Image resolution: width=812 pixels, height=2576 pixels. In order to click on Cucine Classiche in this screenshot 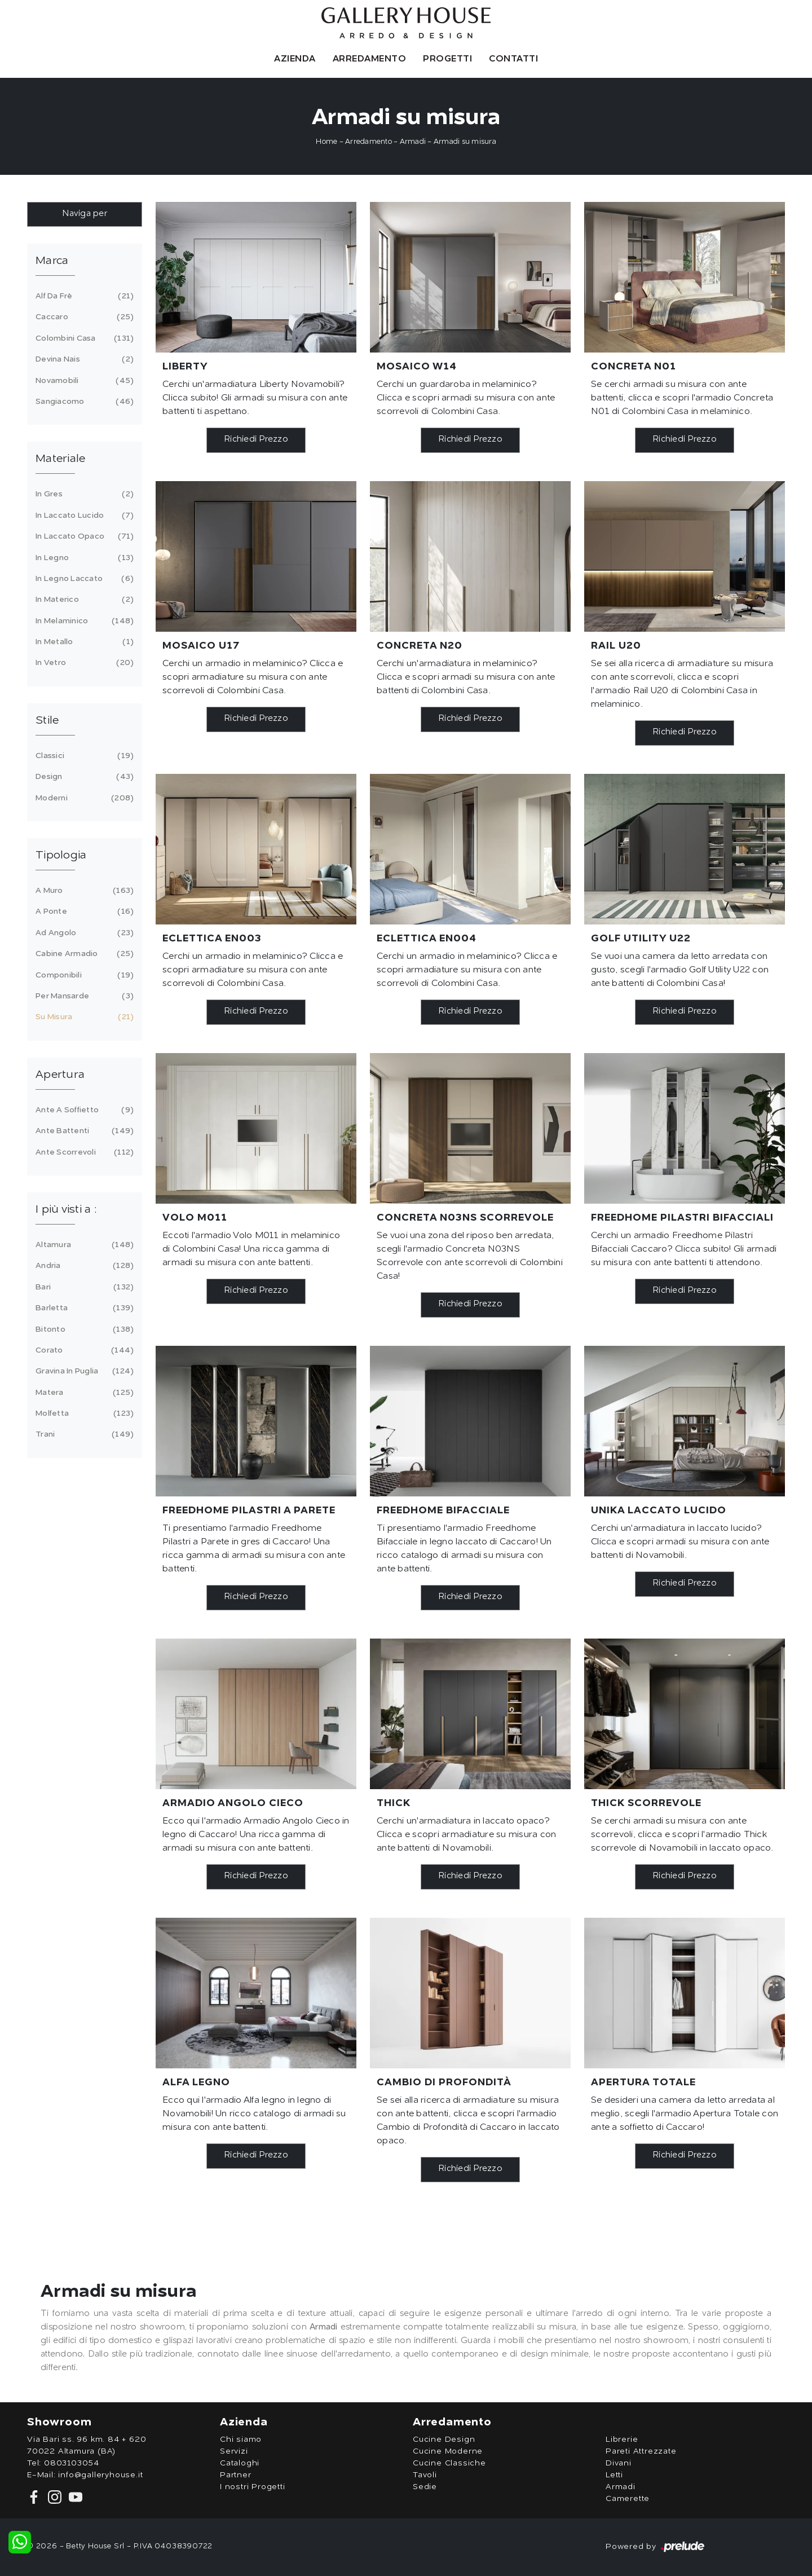, I will do `click(449, 2463)`.